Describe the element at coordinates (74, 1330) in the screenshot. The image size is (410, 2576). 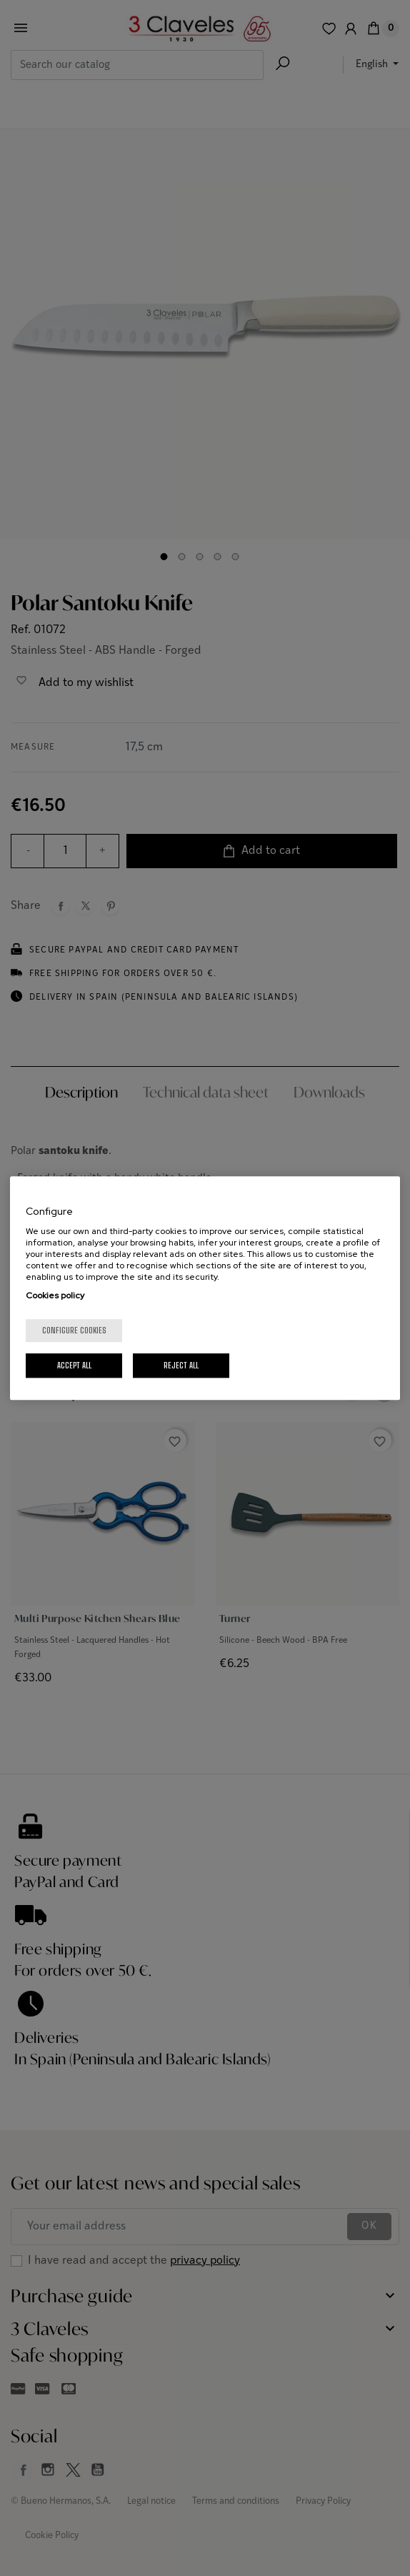
I see `Configure cookies` at that location.